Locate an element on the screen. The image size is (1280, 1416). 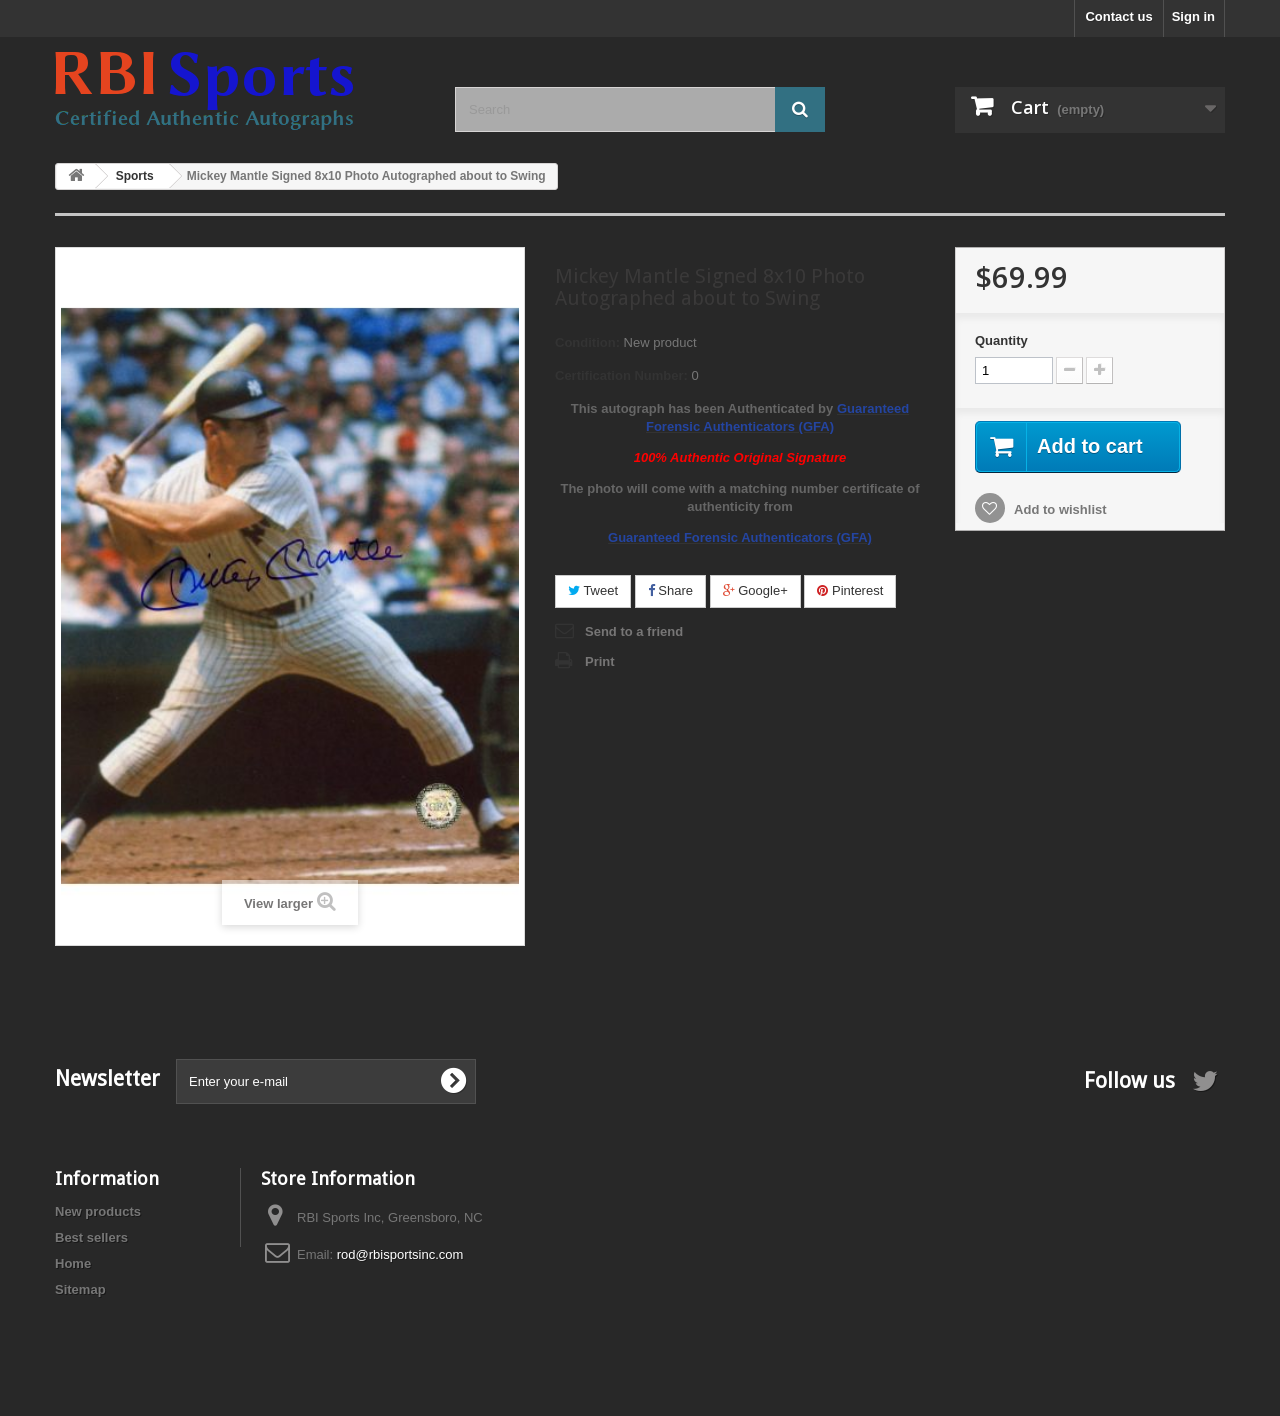
Sitemap is located at coordinates (80, 1289).